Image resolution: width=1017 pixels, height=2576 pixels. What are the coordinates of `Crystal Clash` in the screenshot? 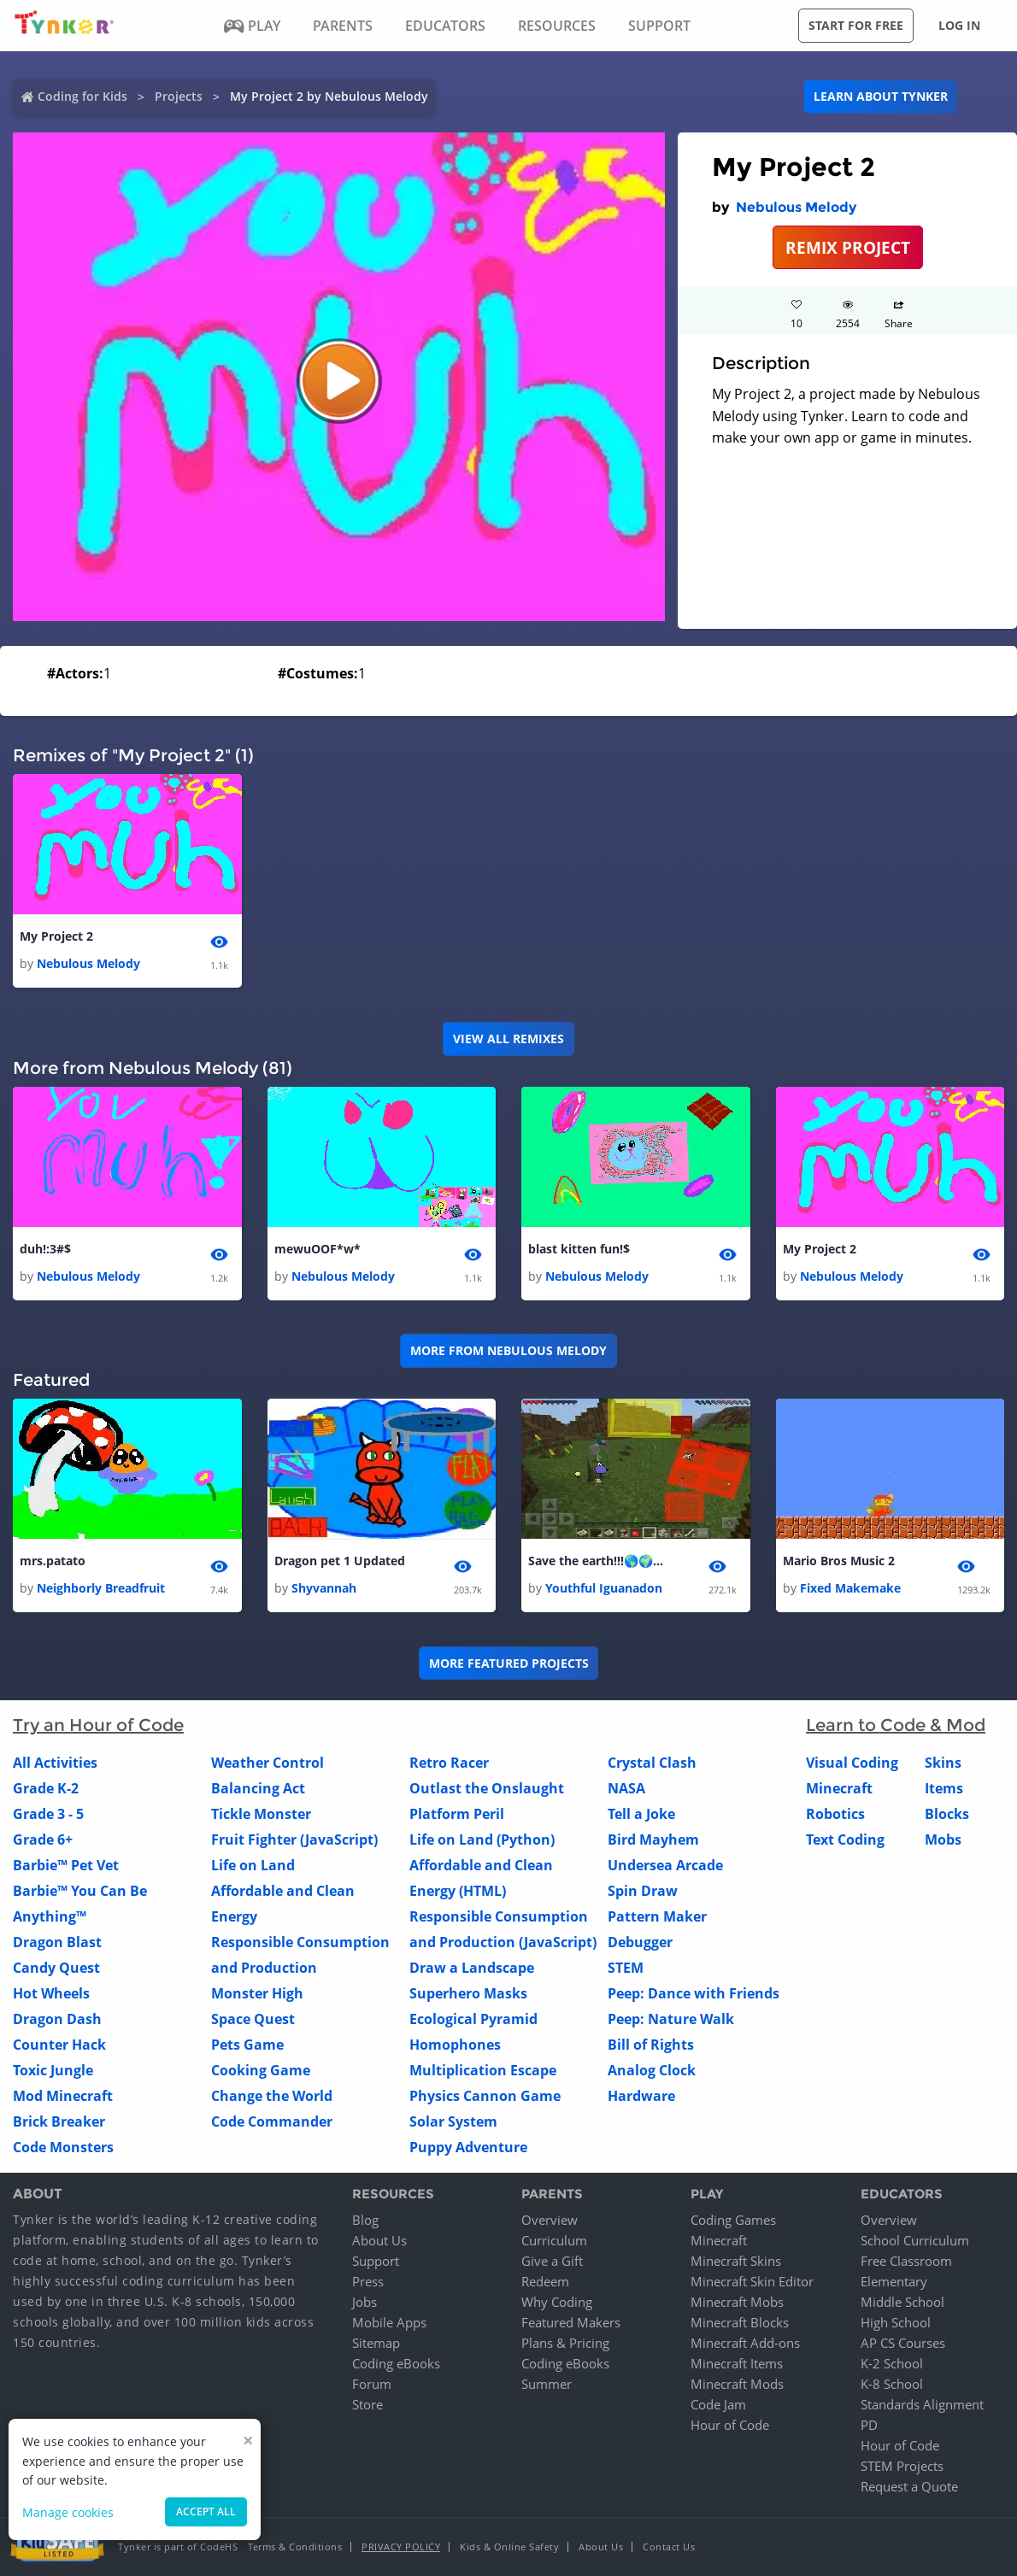 It's located at (652, 1763).